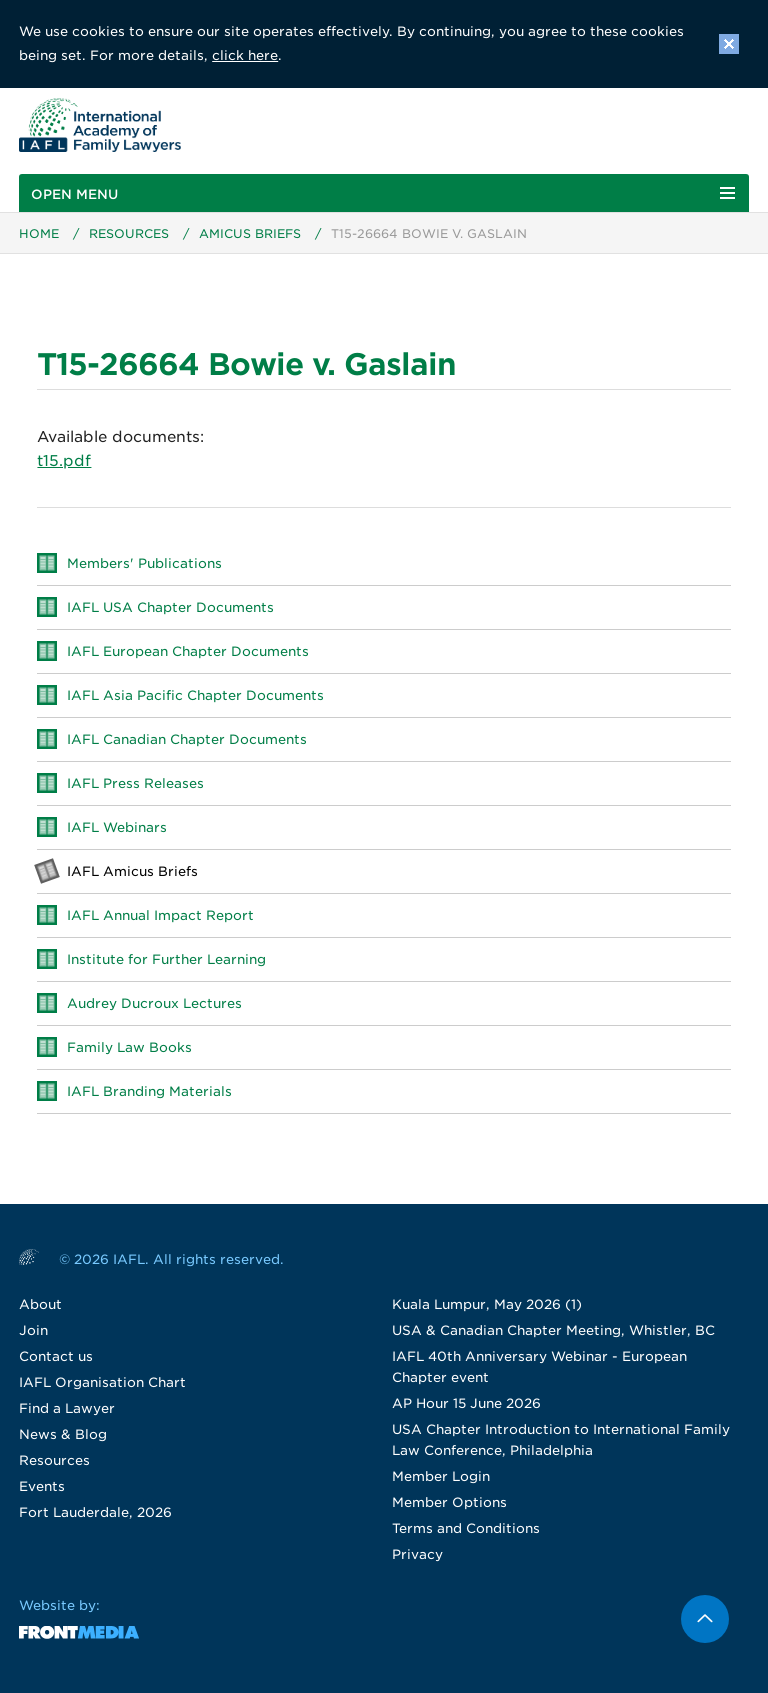 This screenshot has width=768, height=1693. What do you see at coordinates (129, 1047) in the screenshot?
I see `Family Law Books` at bounding box center [129, 1047].